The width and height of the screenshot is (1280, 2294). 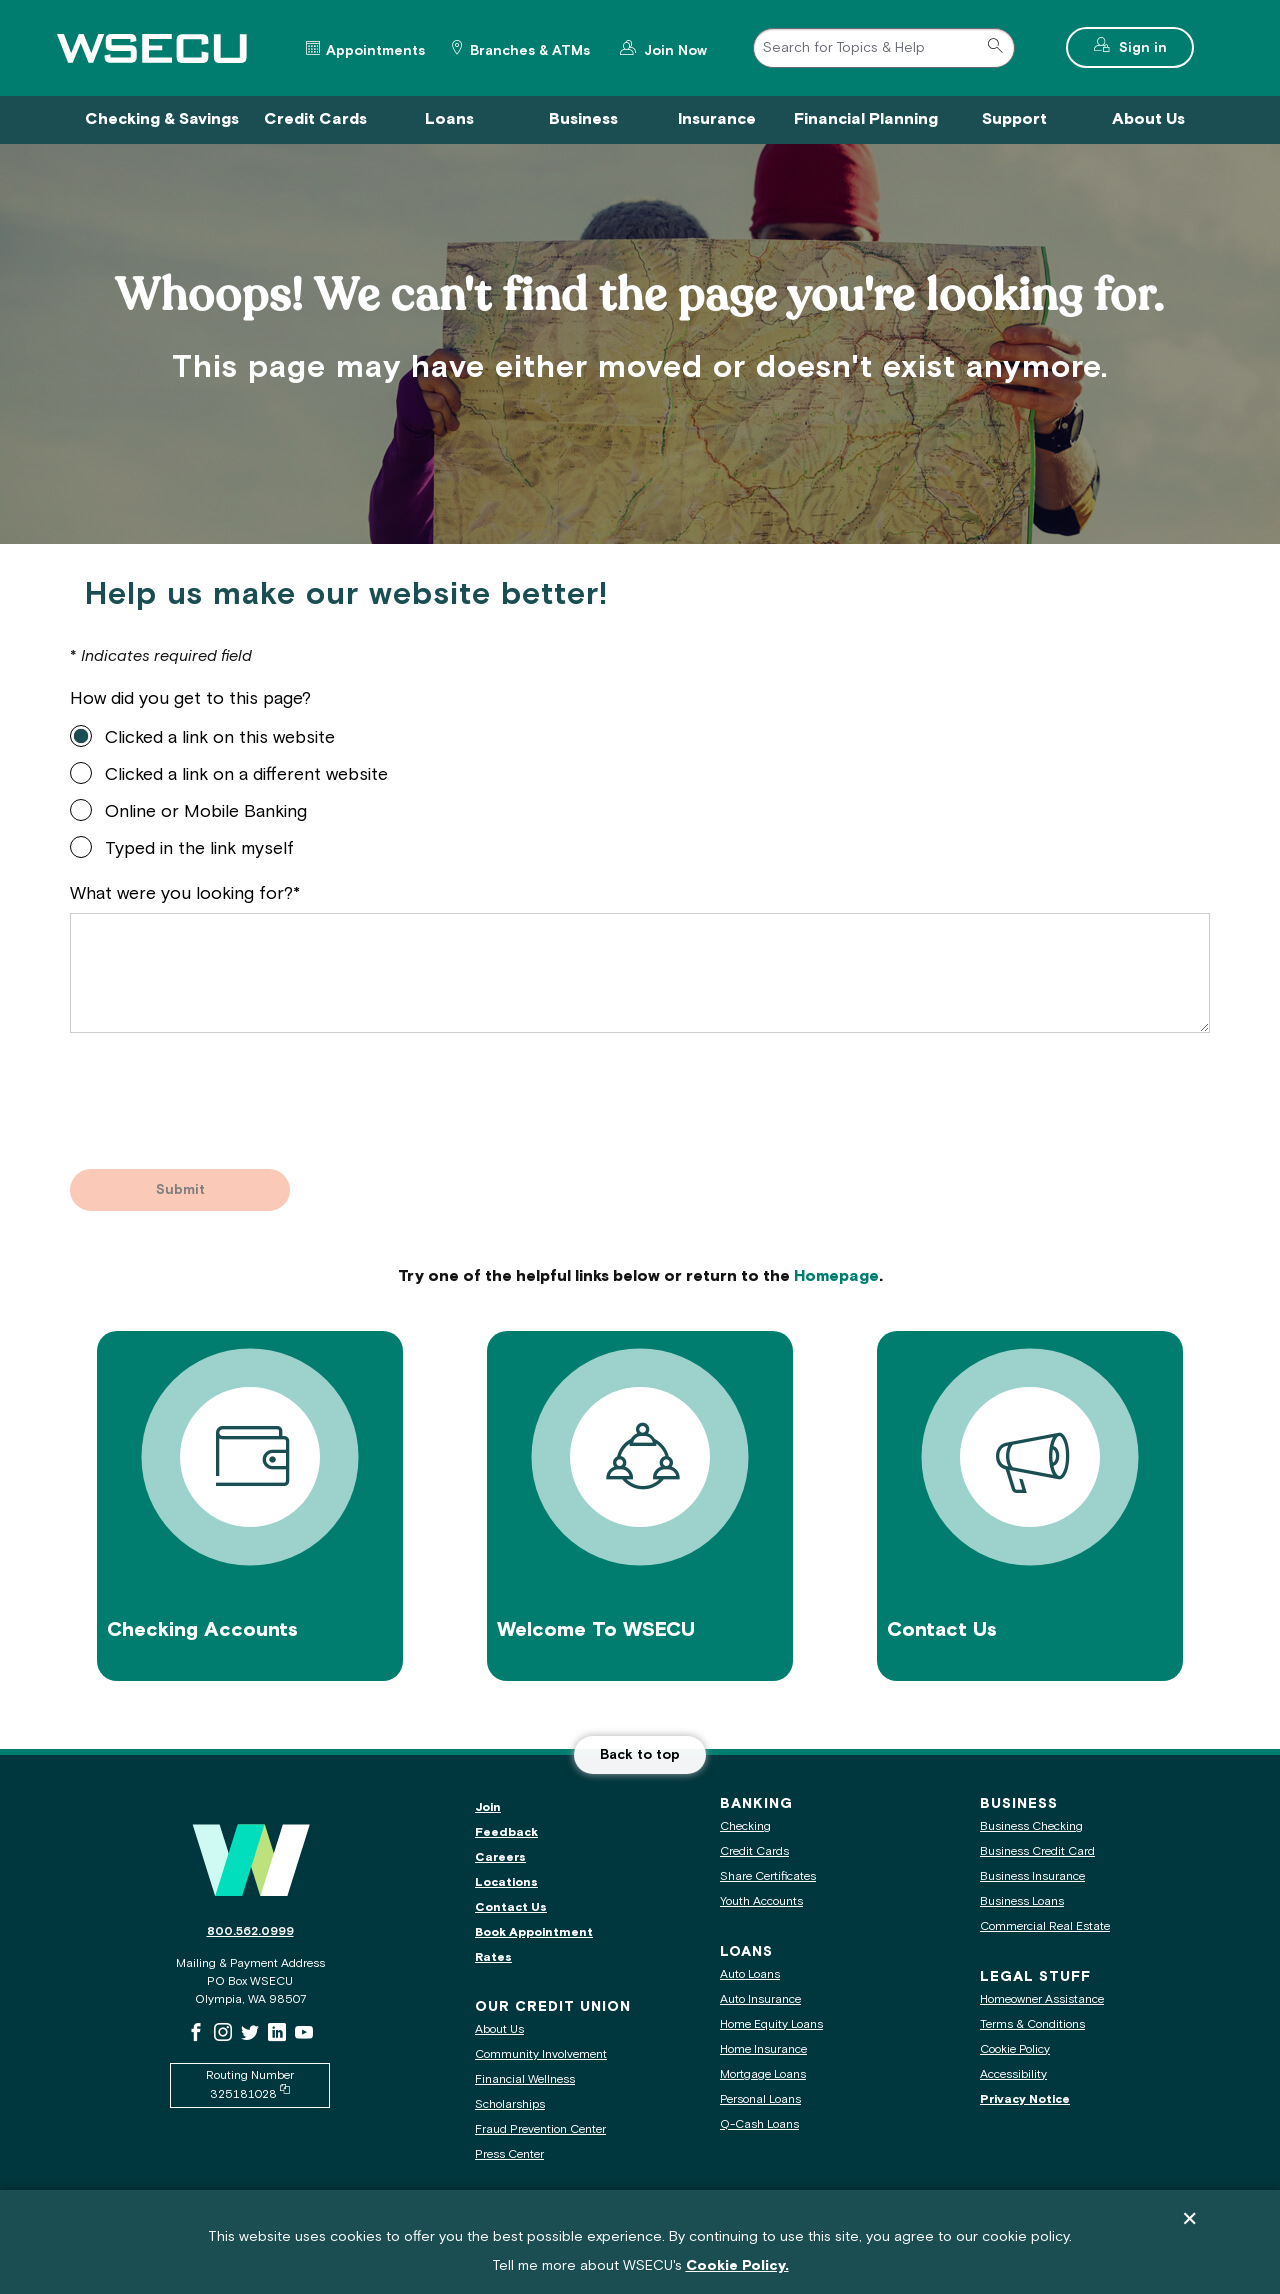 I want to click on Back to top, so click(x=640, y=1755).